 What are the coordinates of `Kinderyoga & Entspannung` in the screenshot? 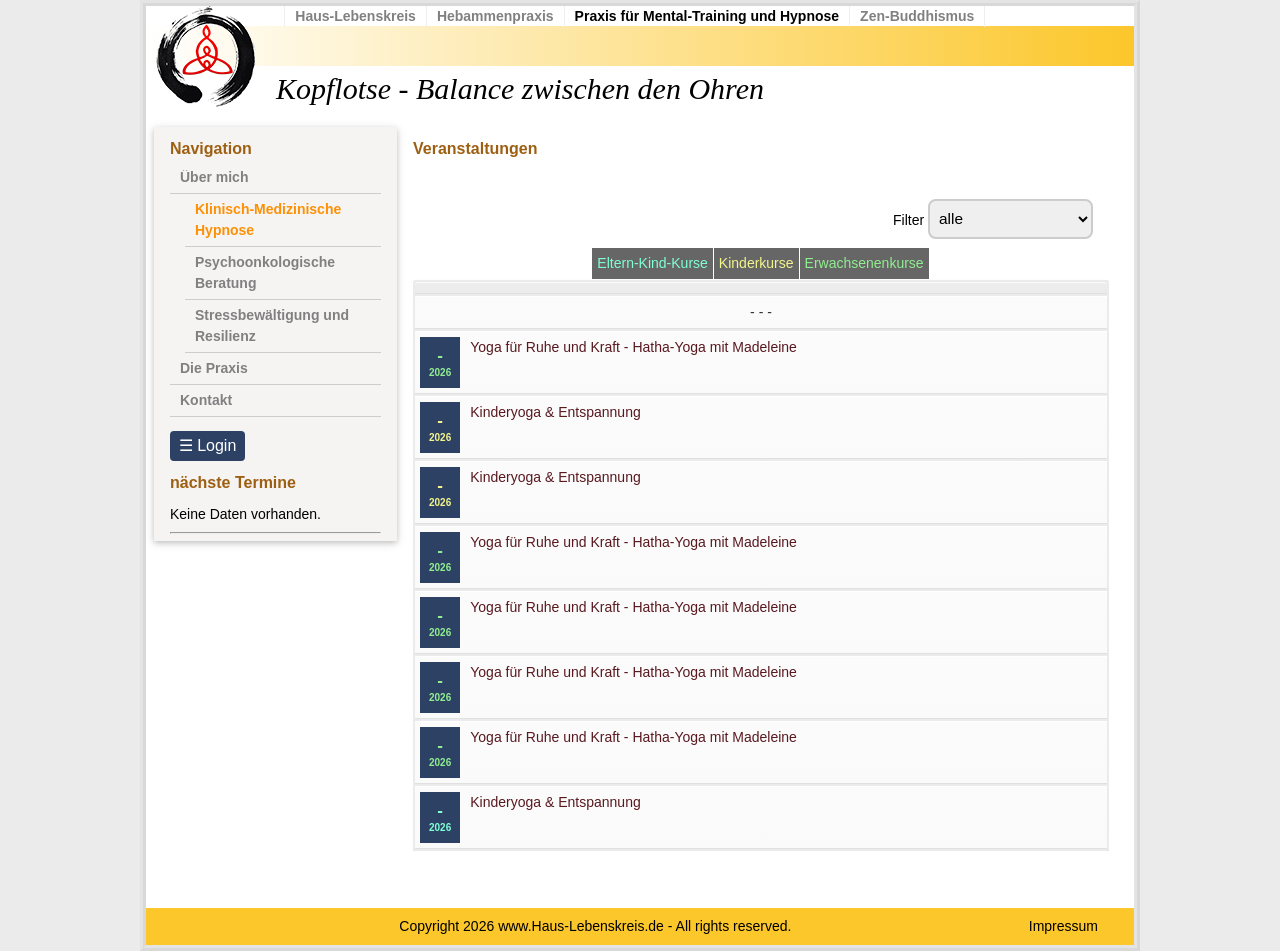 It's located at (555, 412).